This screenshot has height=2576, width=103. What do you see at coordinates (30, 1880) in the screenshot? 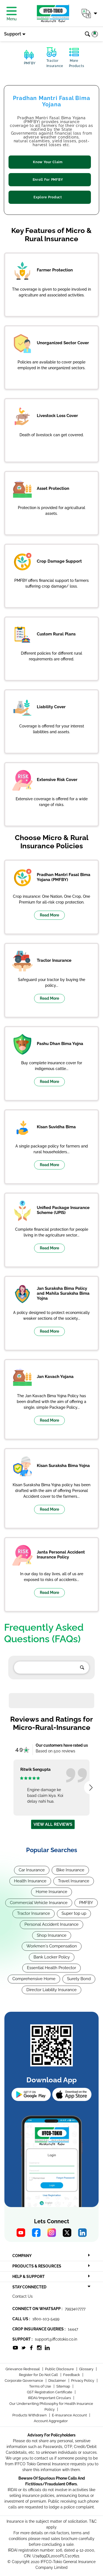
I see `Health Insurance` at bounding box center [30, 1880].